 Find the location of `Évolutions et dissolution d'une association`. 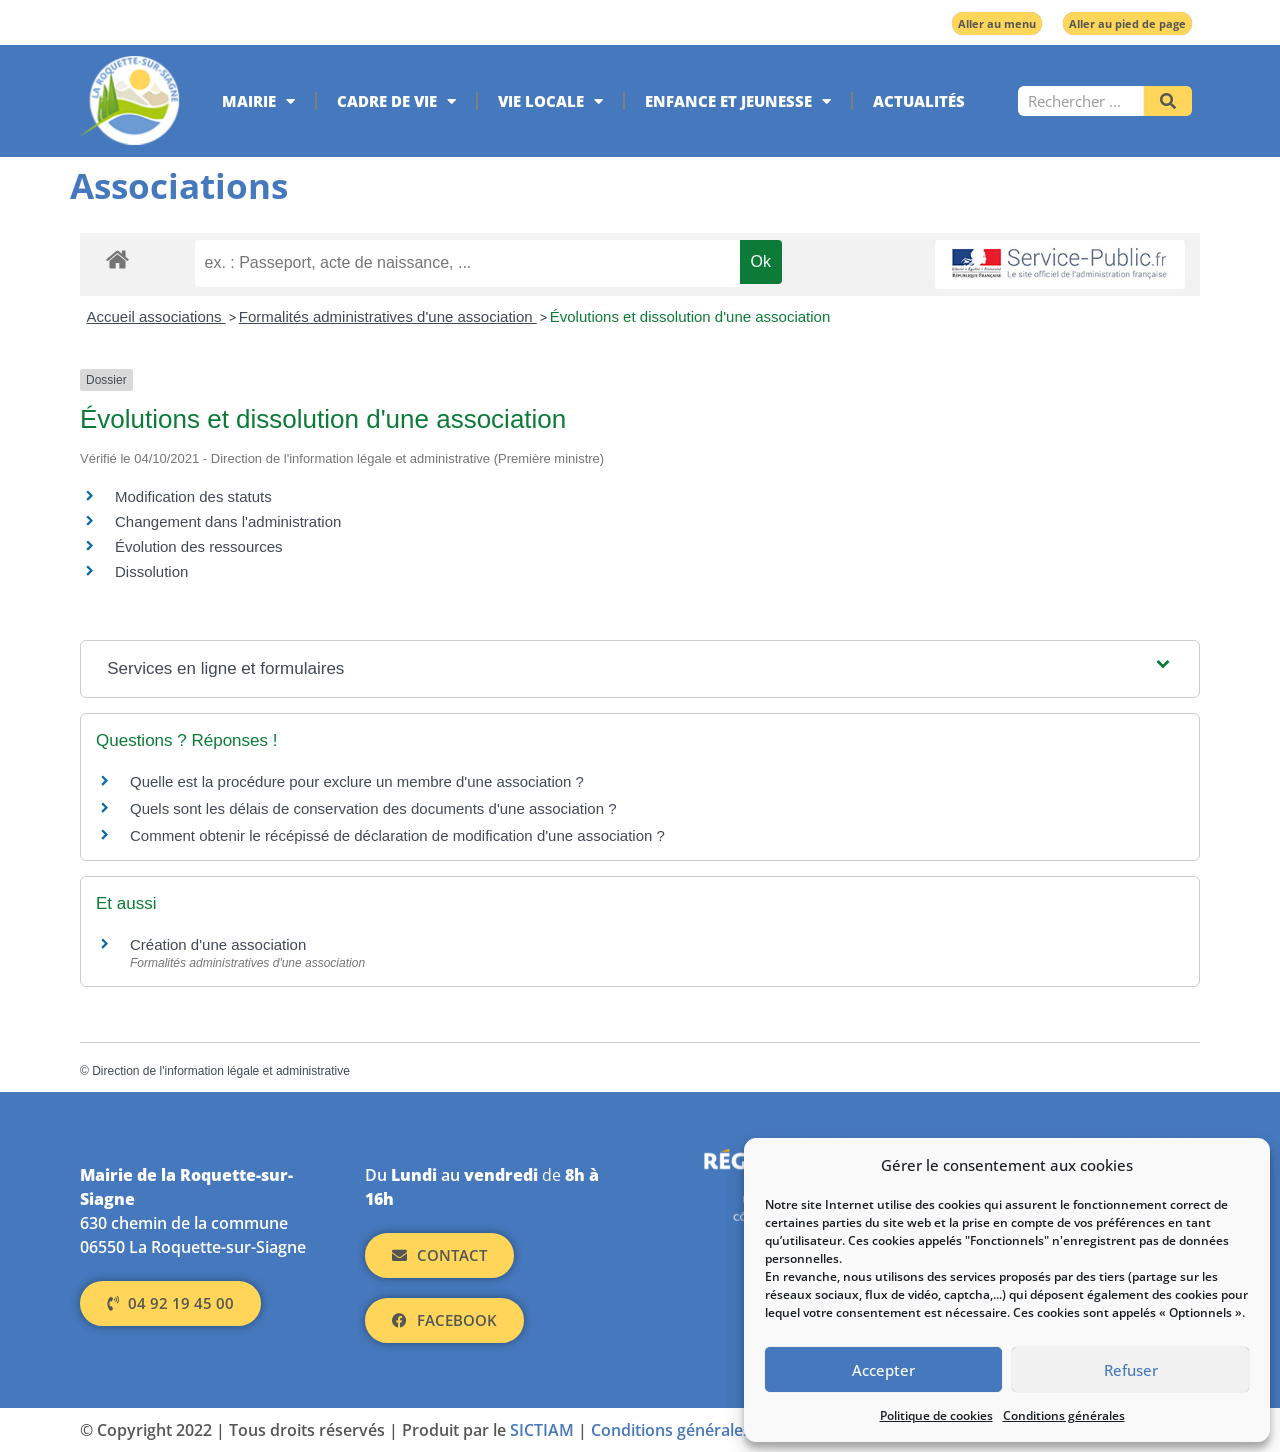

Évolutions et dissolution d'une association is located at coordinates (690, 316).